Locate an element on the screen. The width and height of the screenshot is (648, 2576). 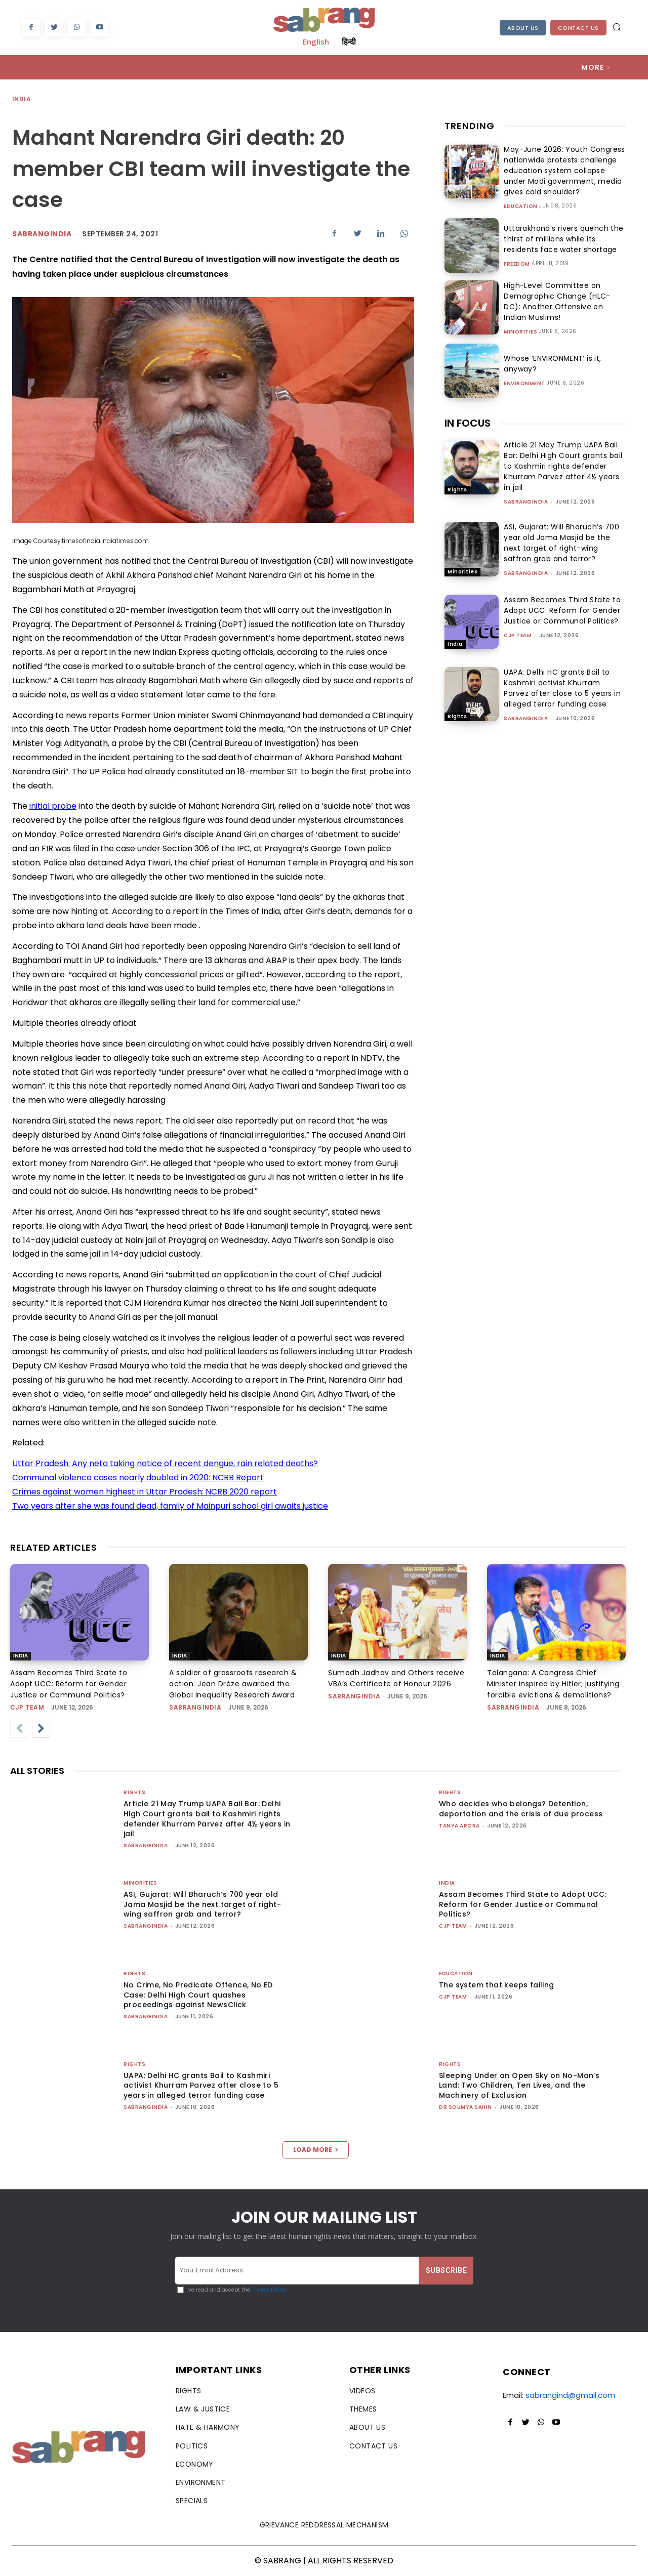
UAPA: Delhi HC grants Bail to Kashmiri activist Khurram Parvez after close to 5 years in alleged terror funding case is located at coordinates (562, 688).